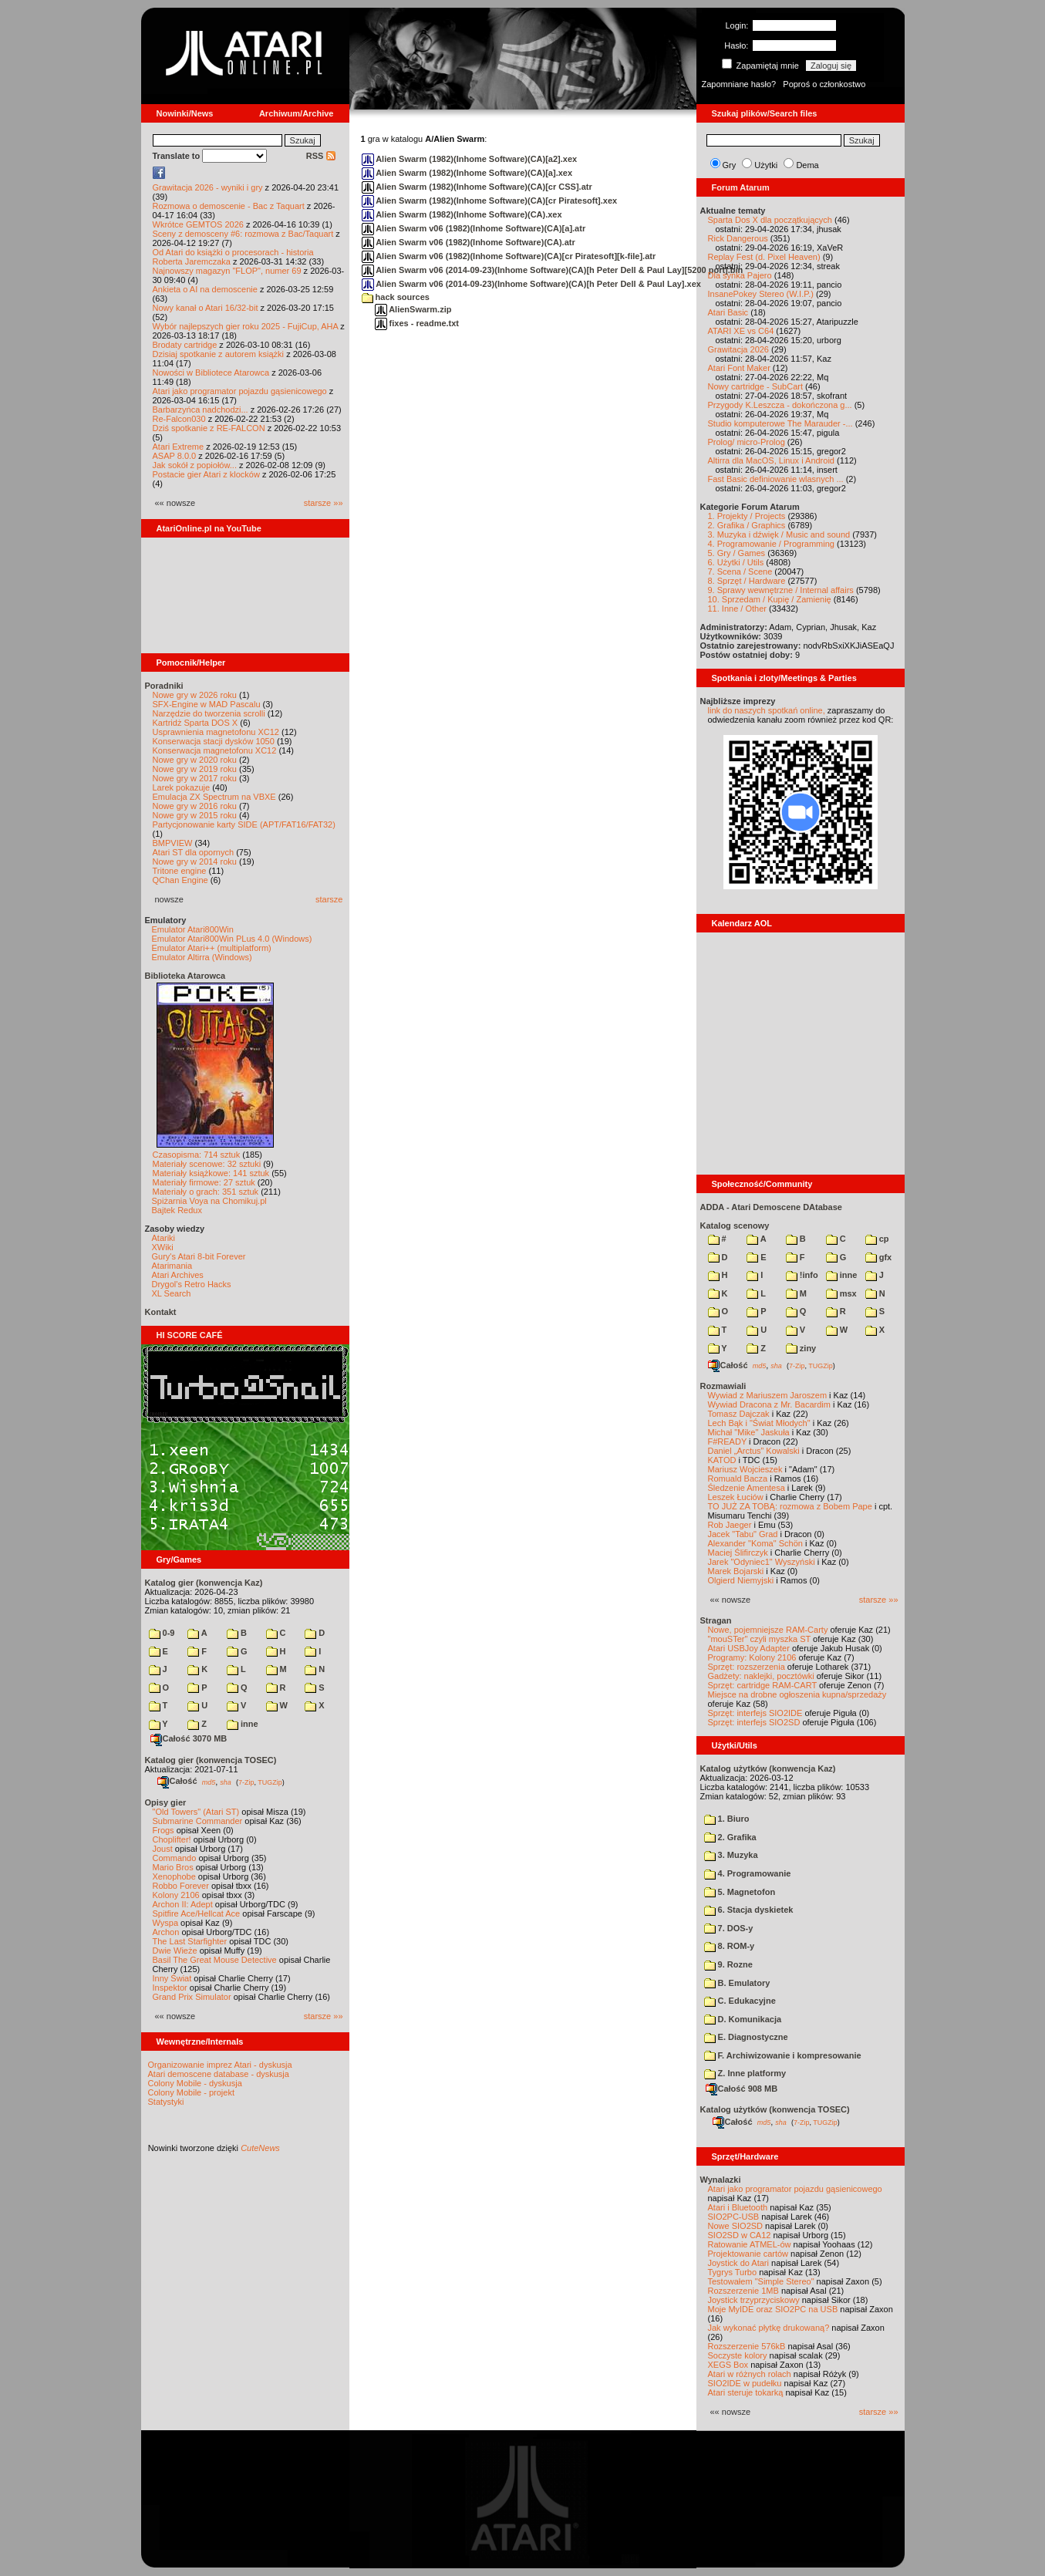 The image size is (1045, 2576). I want to click on Rob Jaeger, so click(730, 1524).